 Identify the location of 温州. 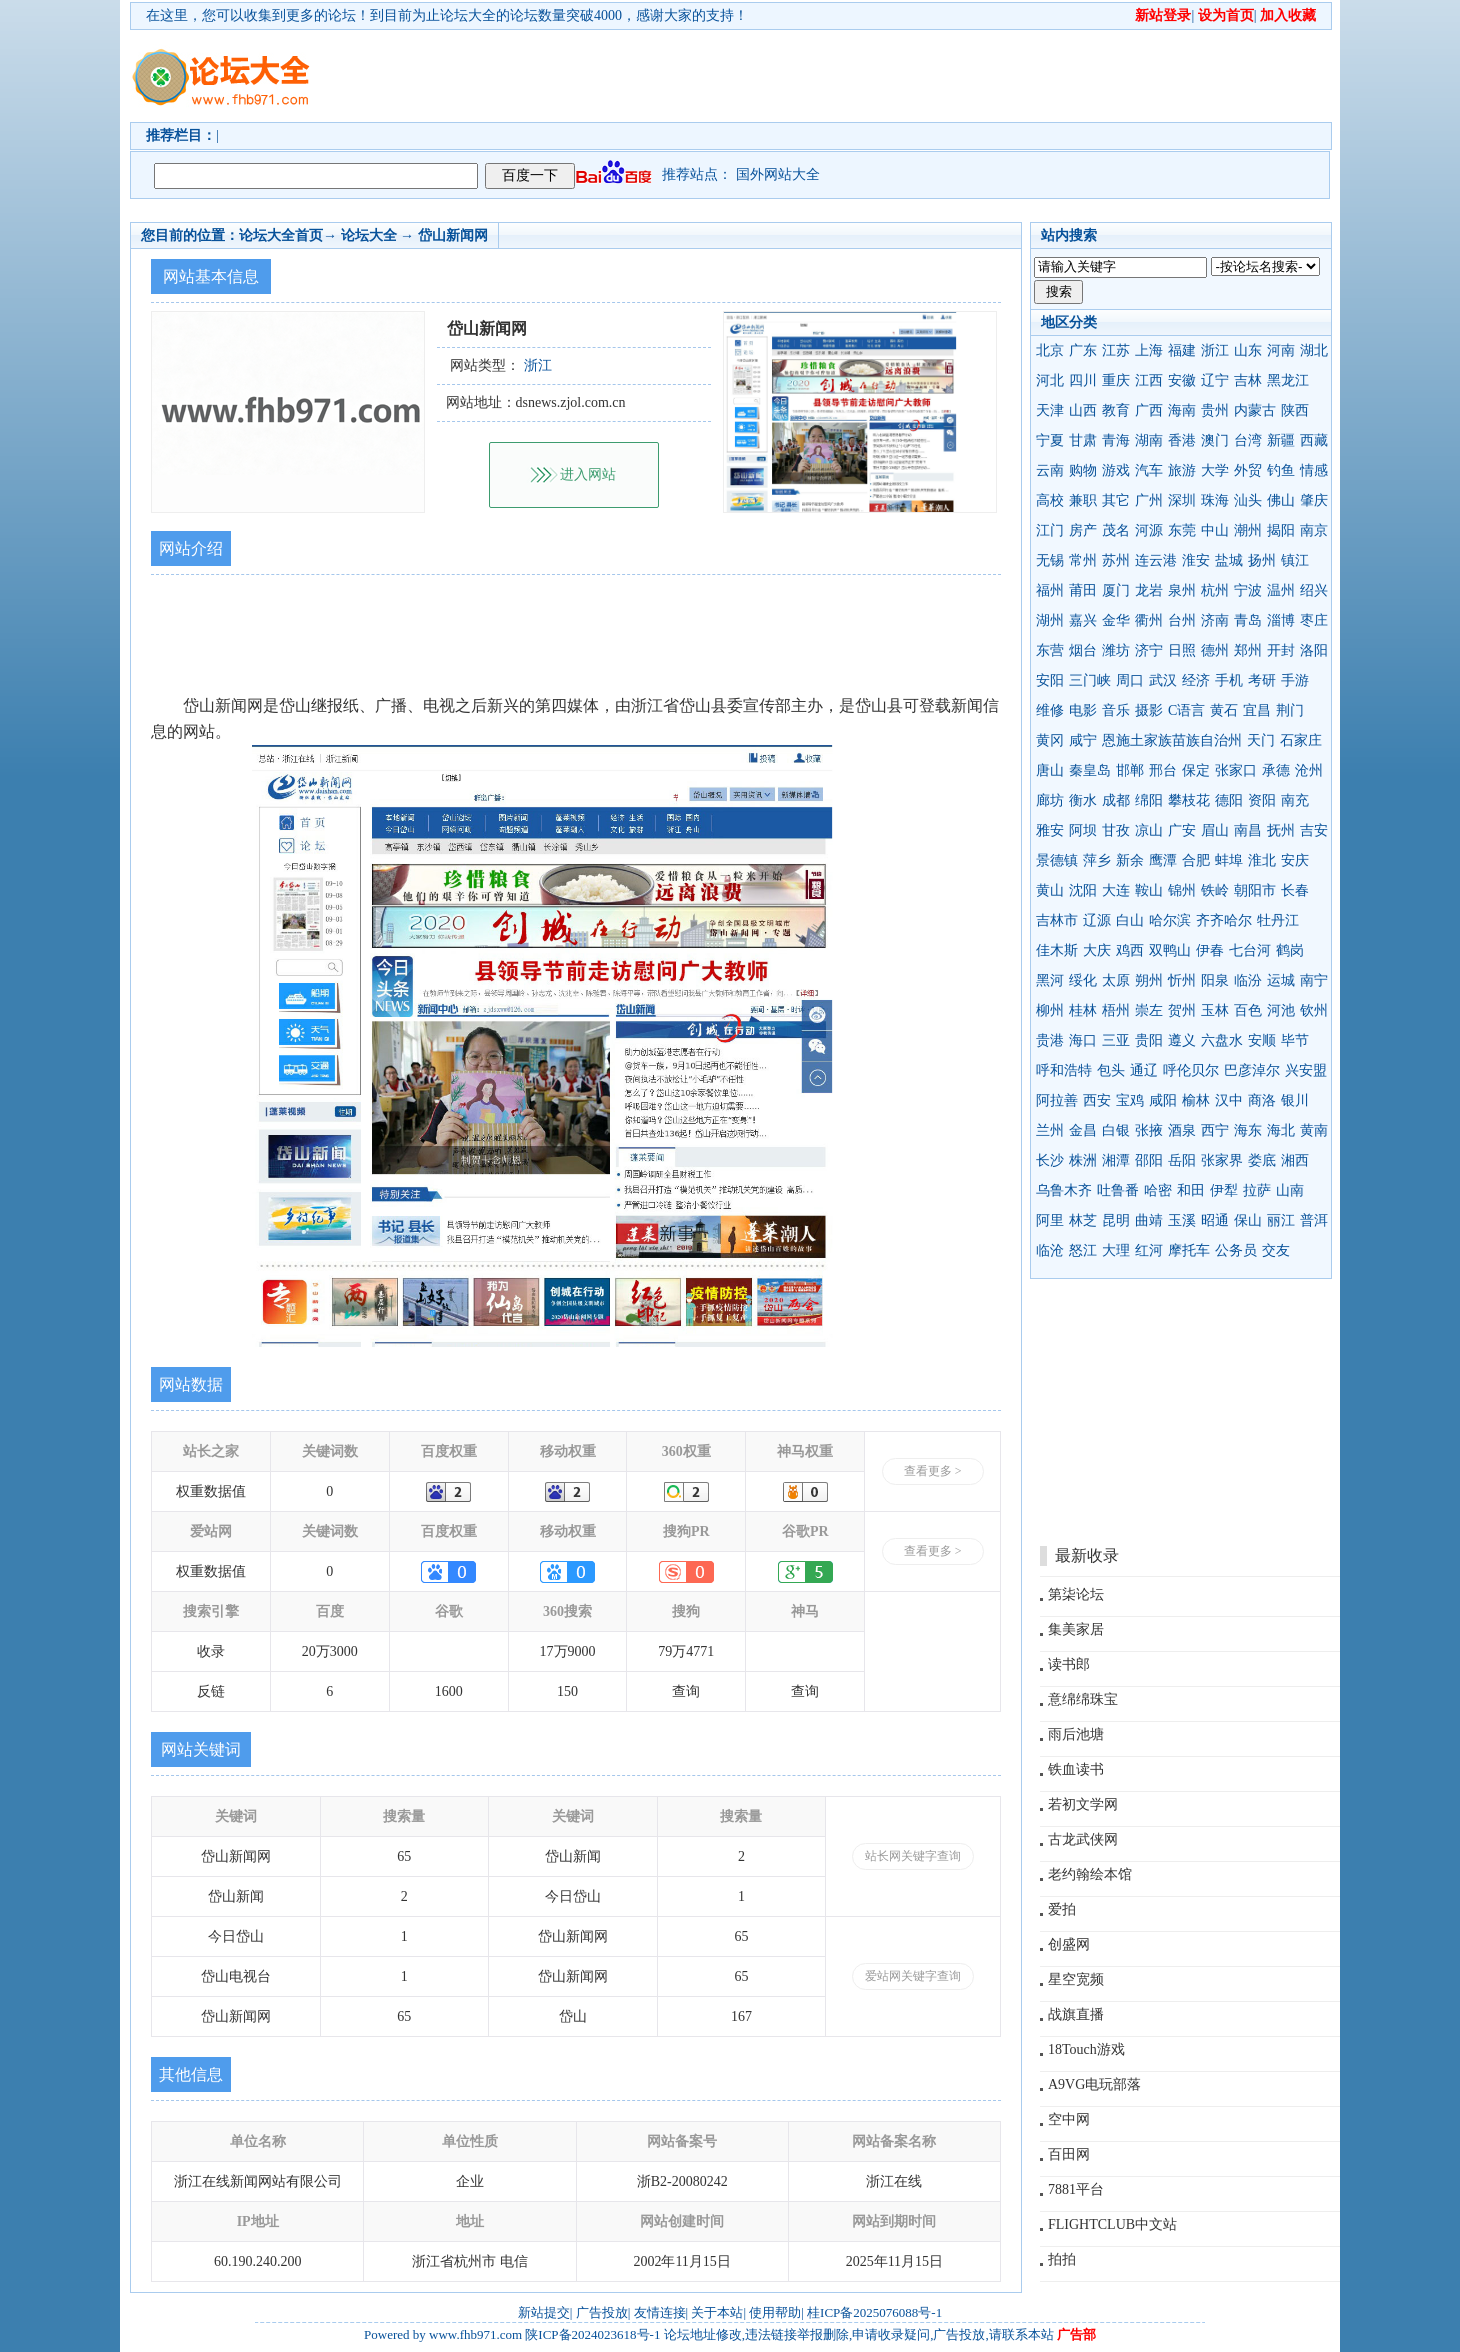
(1281, 590).